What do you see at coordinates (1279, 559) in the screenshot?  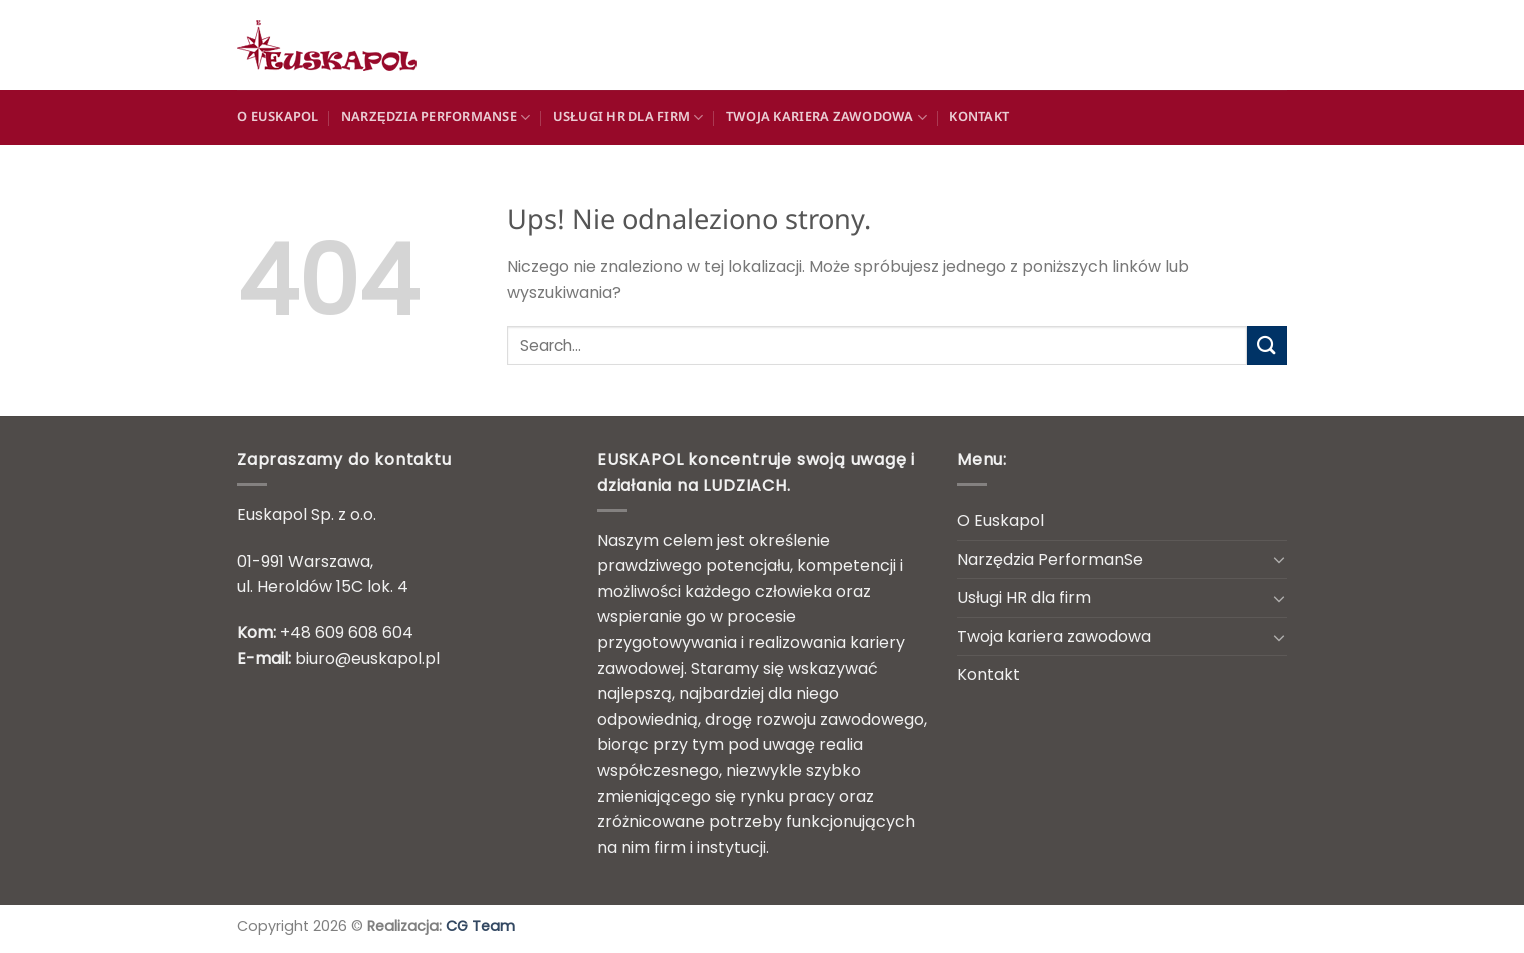 I see `[Przełącznik]` at bounding box center [1279, 559].